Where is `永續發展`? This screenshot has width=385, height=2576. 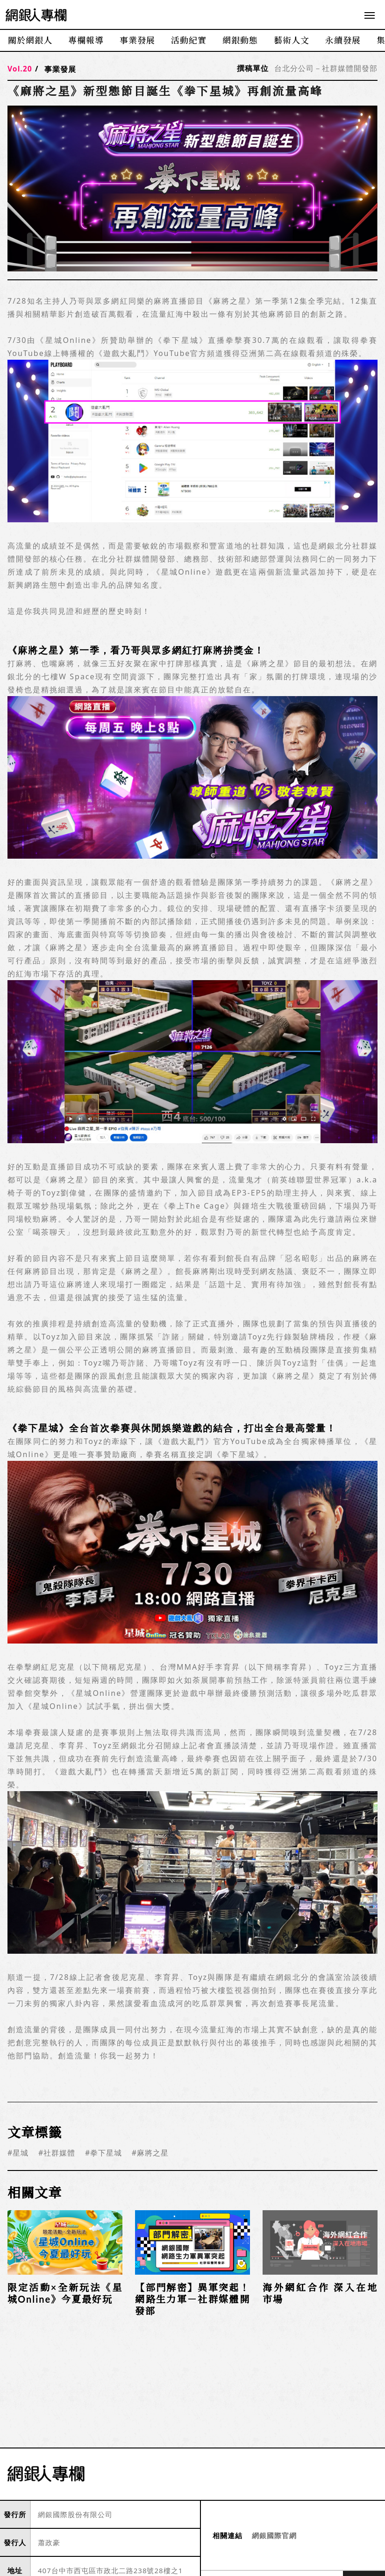
永續發展 is located at coordinates (343, 40).